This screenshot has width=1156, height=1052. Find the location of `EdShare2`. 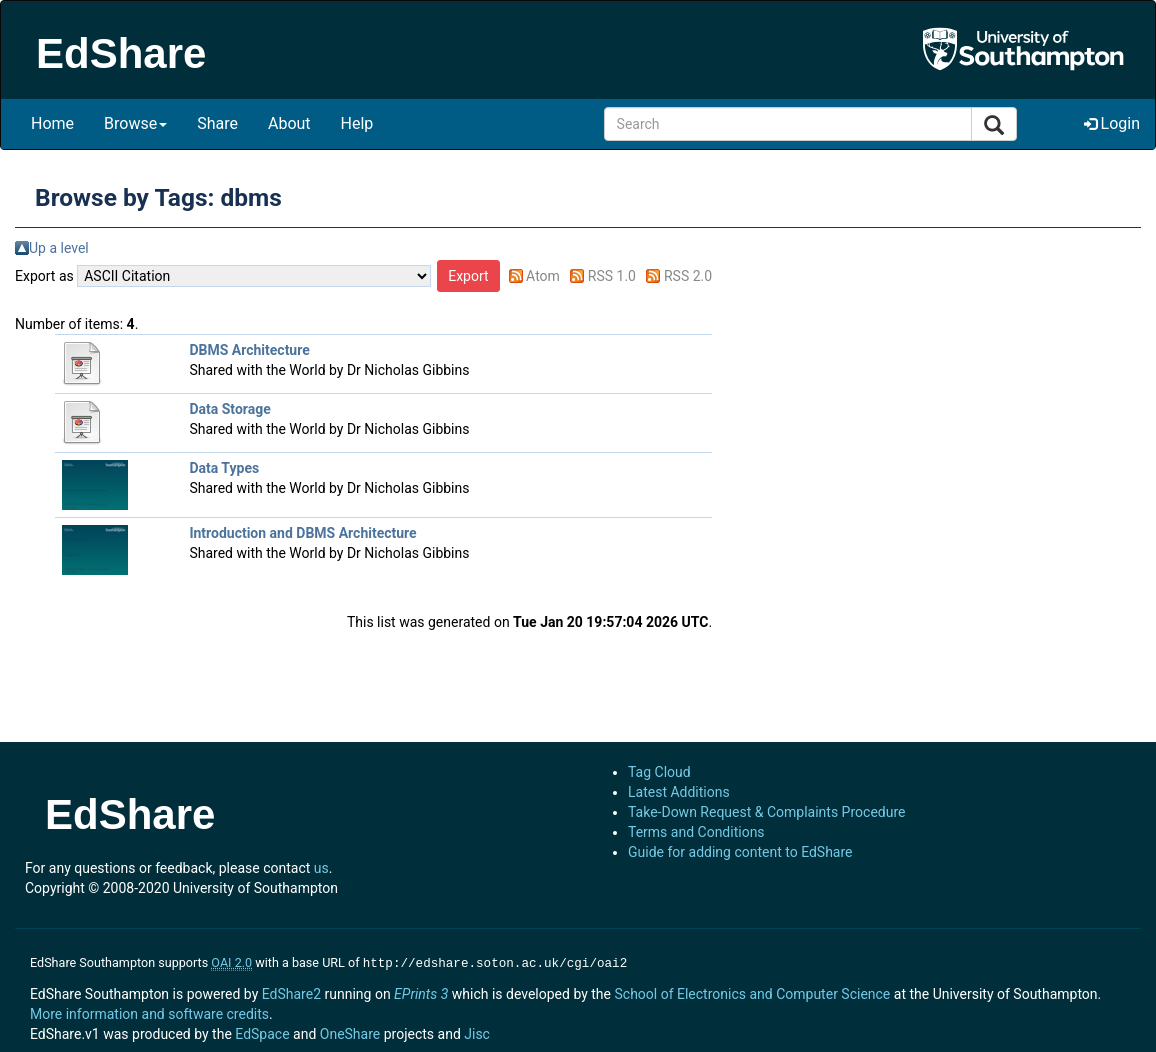

EdShare2 is located at coordinates (291, 992).